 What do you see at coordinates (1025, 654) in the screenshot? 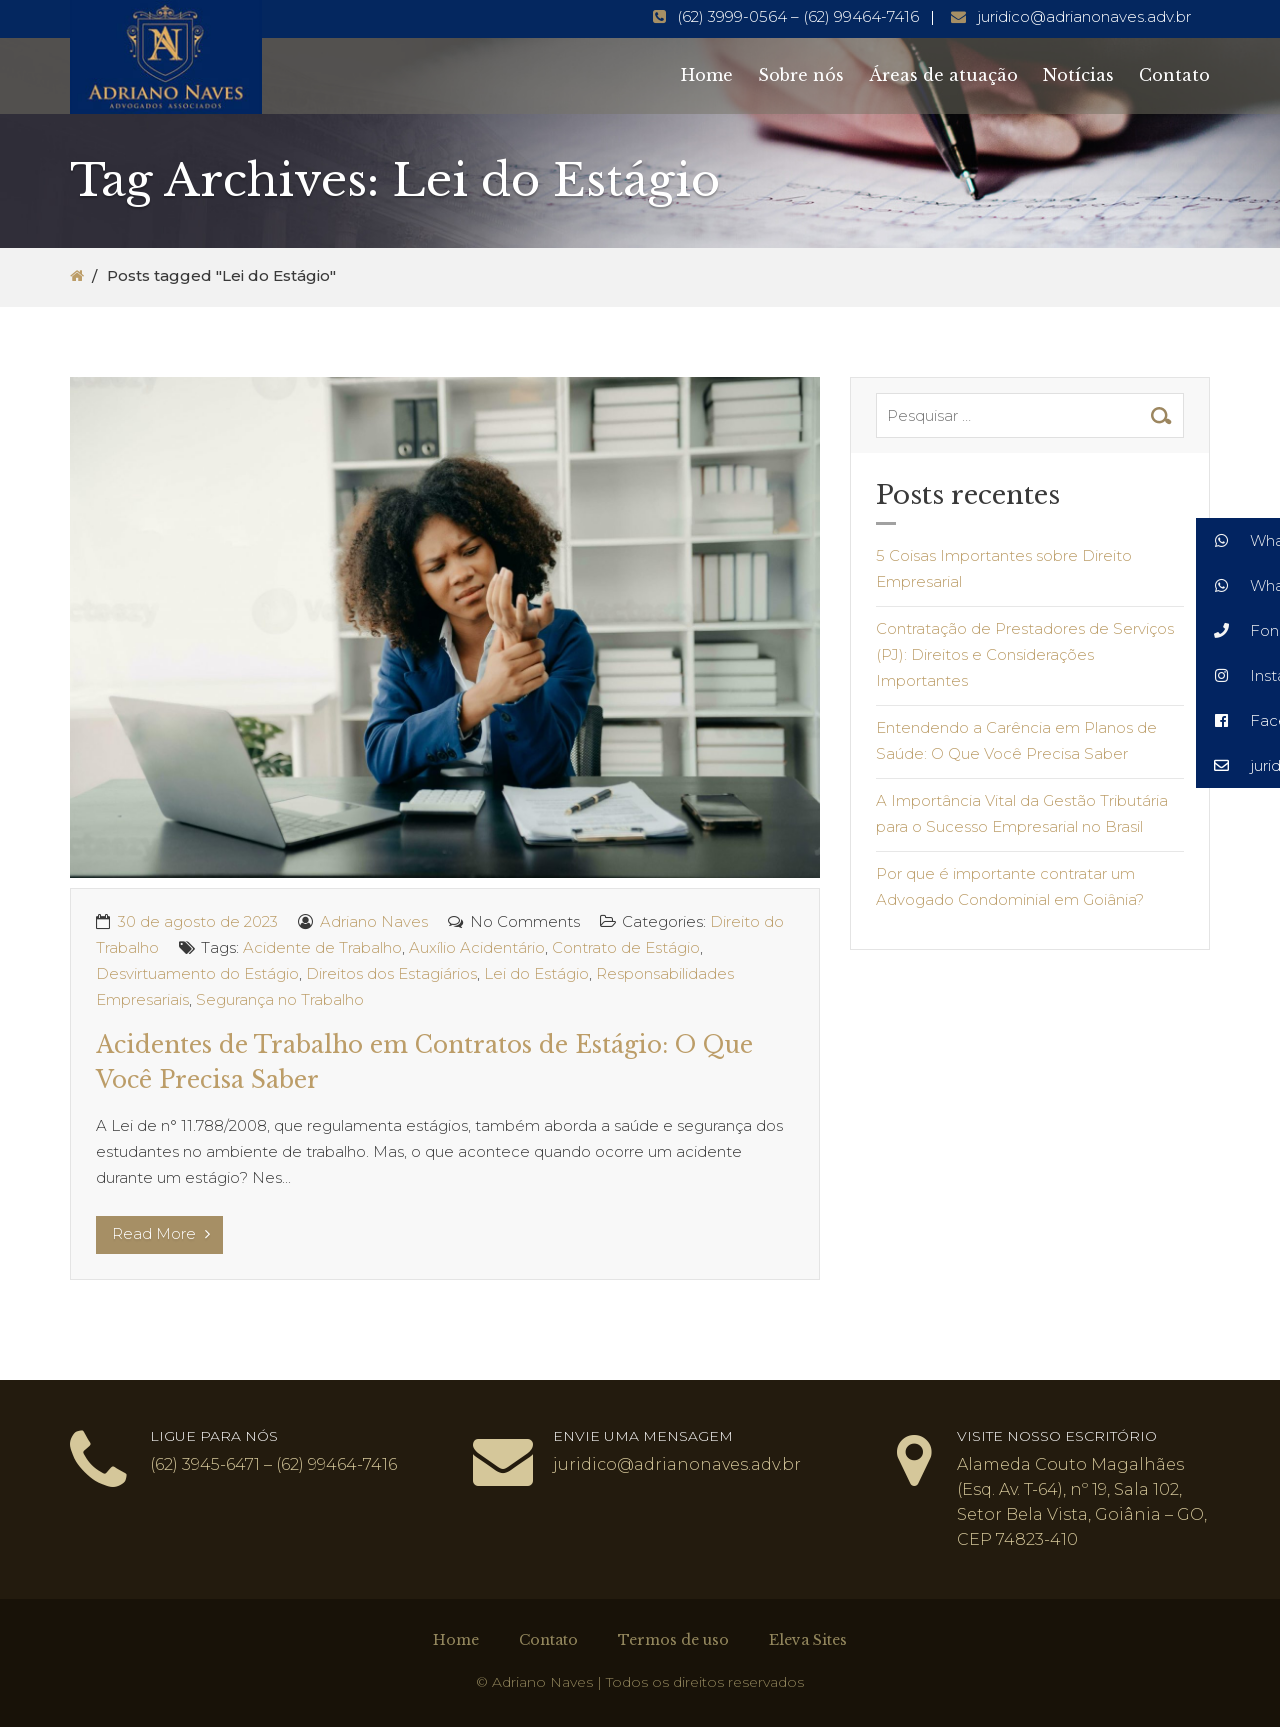
I see `Contratação de Prestadores de Serviços (PJ): Direitos e Considerações Importantes` at bounding box center [1025, 654].